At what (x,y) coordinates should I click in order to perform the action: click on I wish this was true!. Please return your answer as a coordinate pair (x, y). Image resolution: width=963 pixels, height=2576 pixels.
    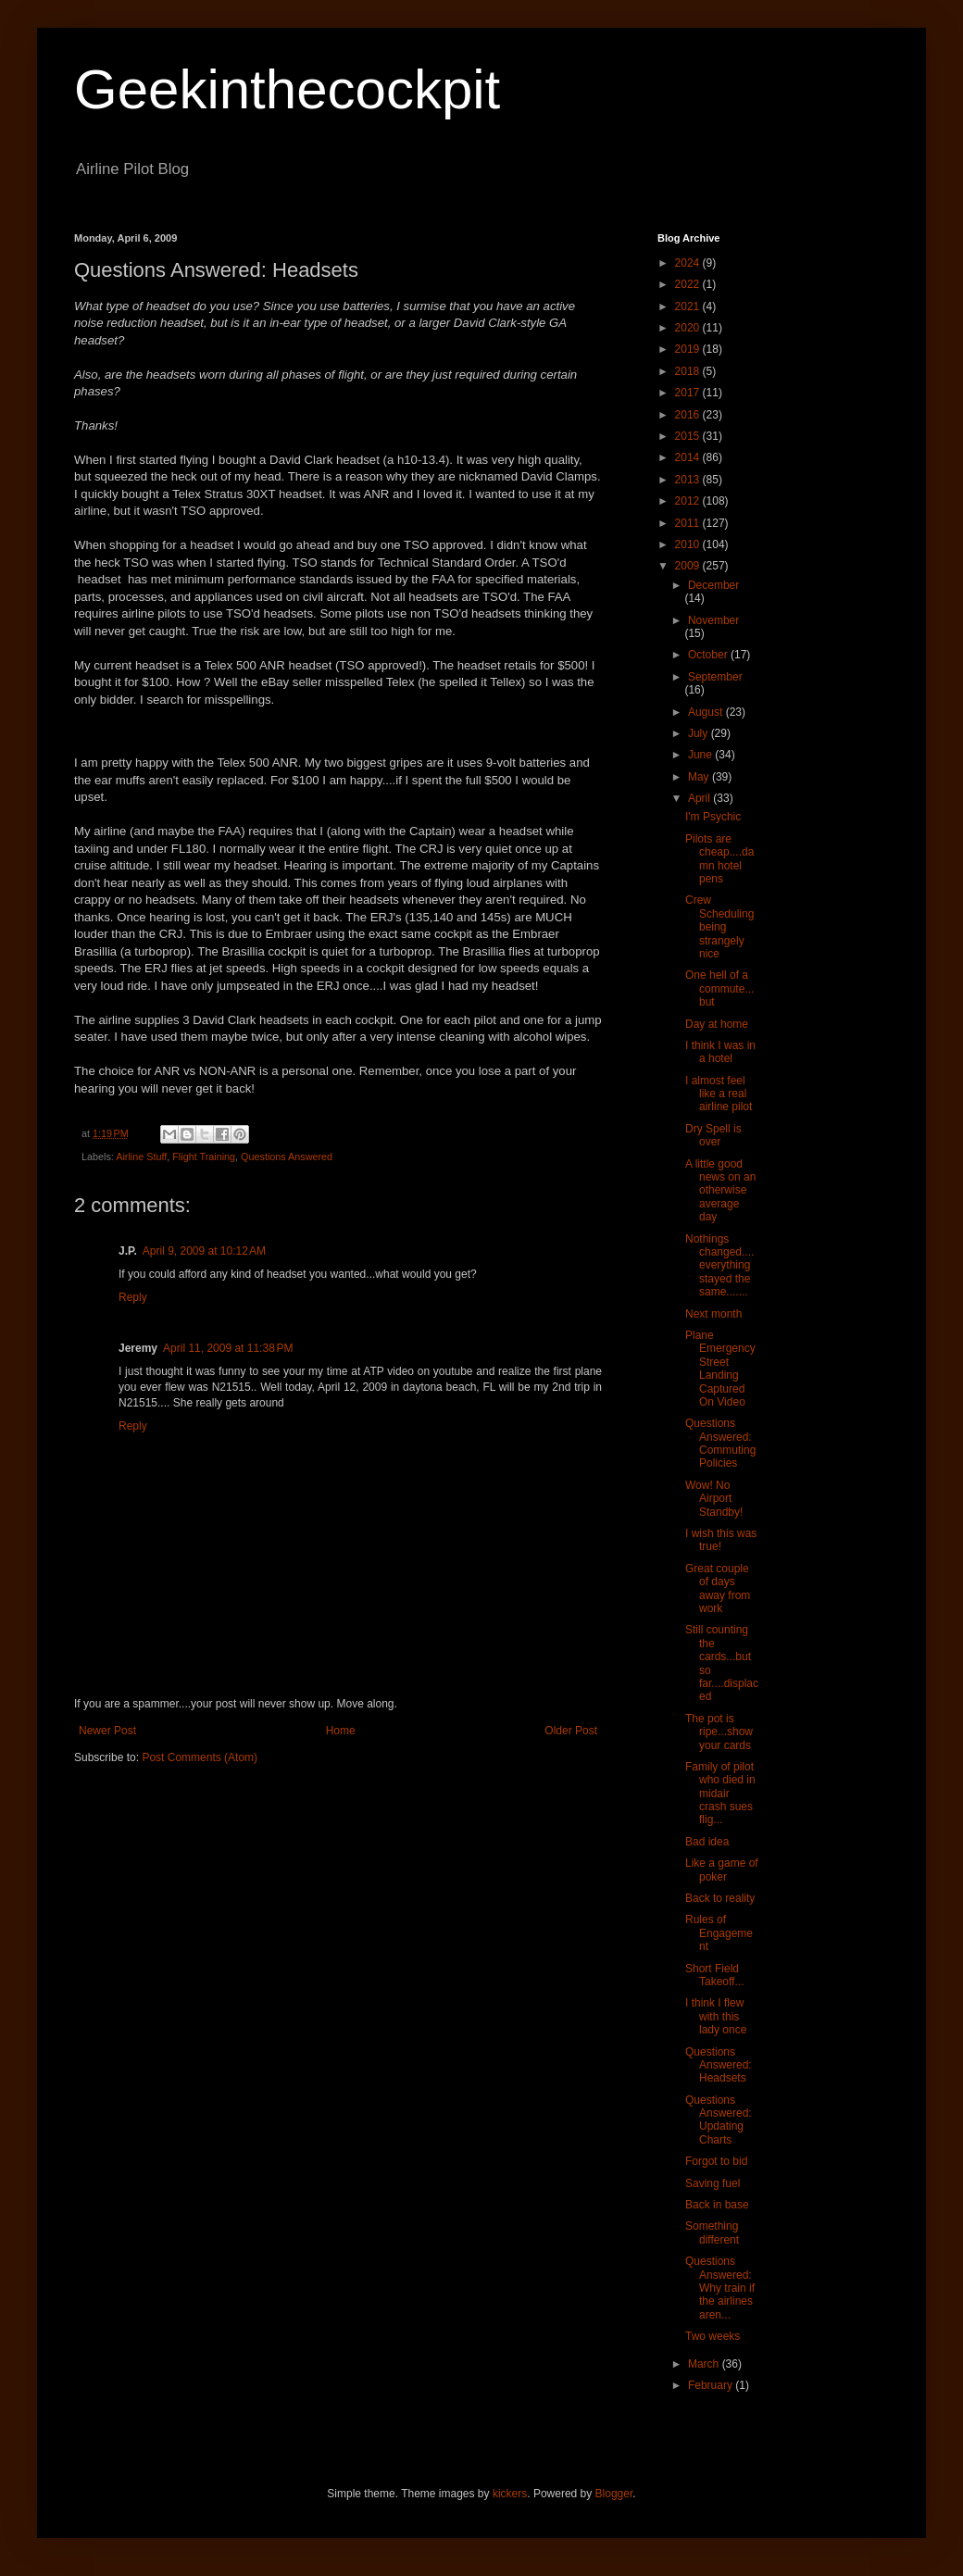
    Looking at the image, I should click on (721, 1540).